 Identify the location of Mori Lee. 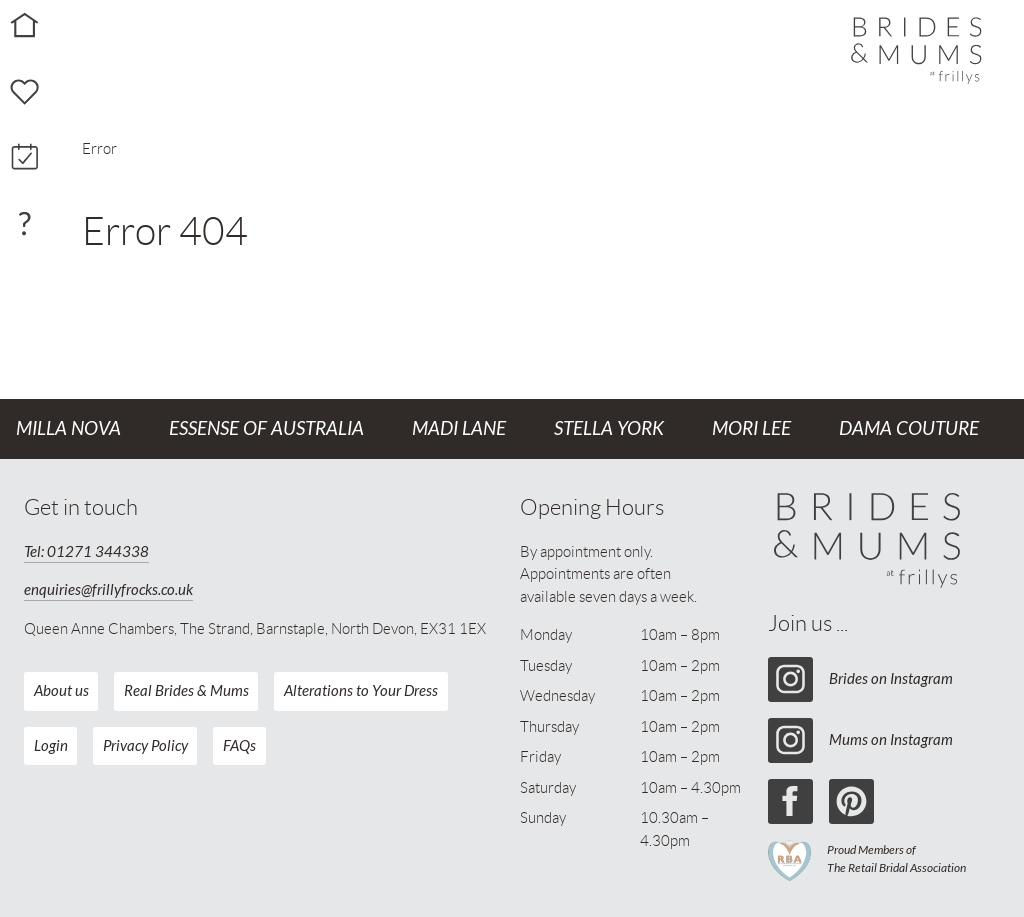
(751, 429).